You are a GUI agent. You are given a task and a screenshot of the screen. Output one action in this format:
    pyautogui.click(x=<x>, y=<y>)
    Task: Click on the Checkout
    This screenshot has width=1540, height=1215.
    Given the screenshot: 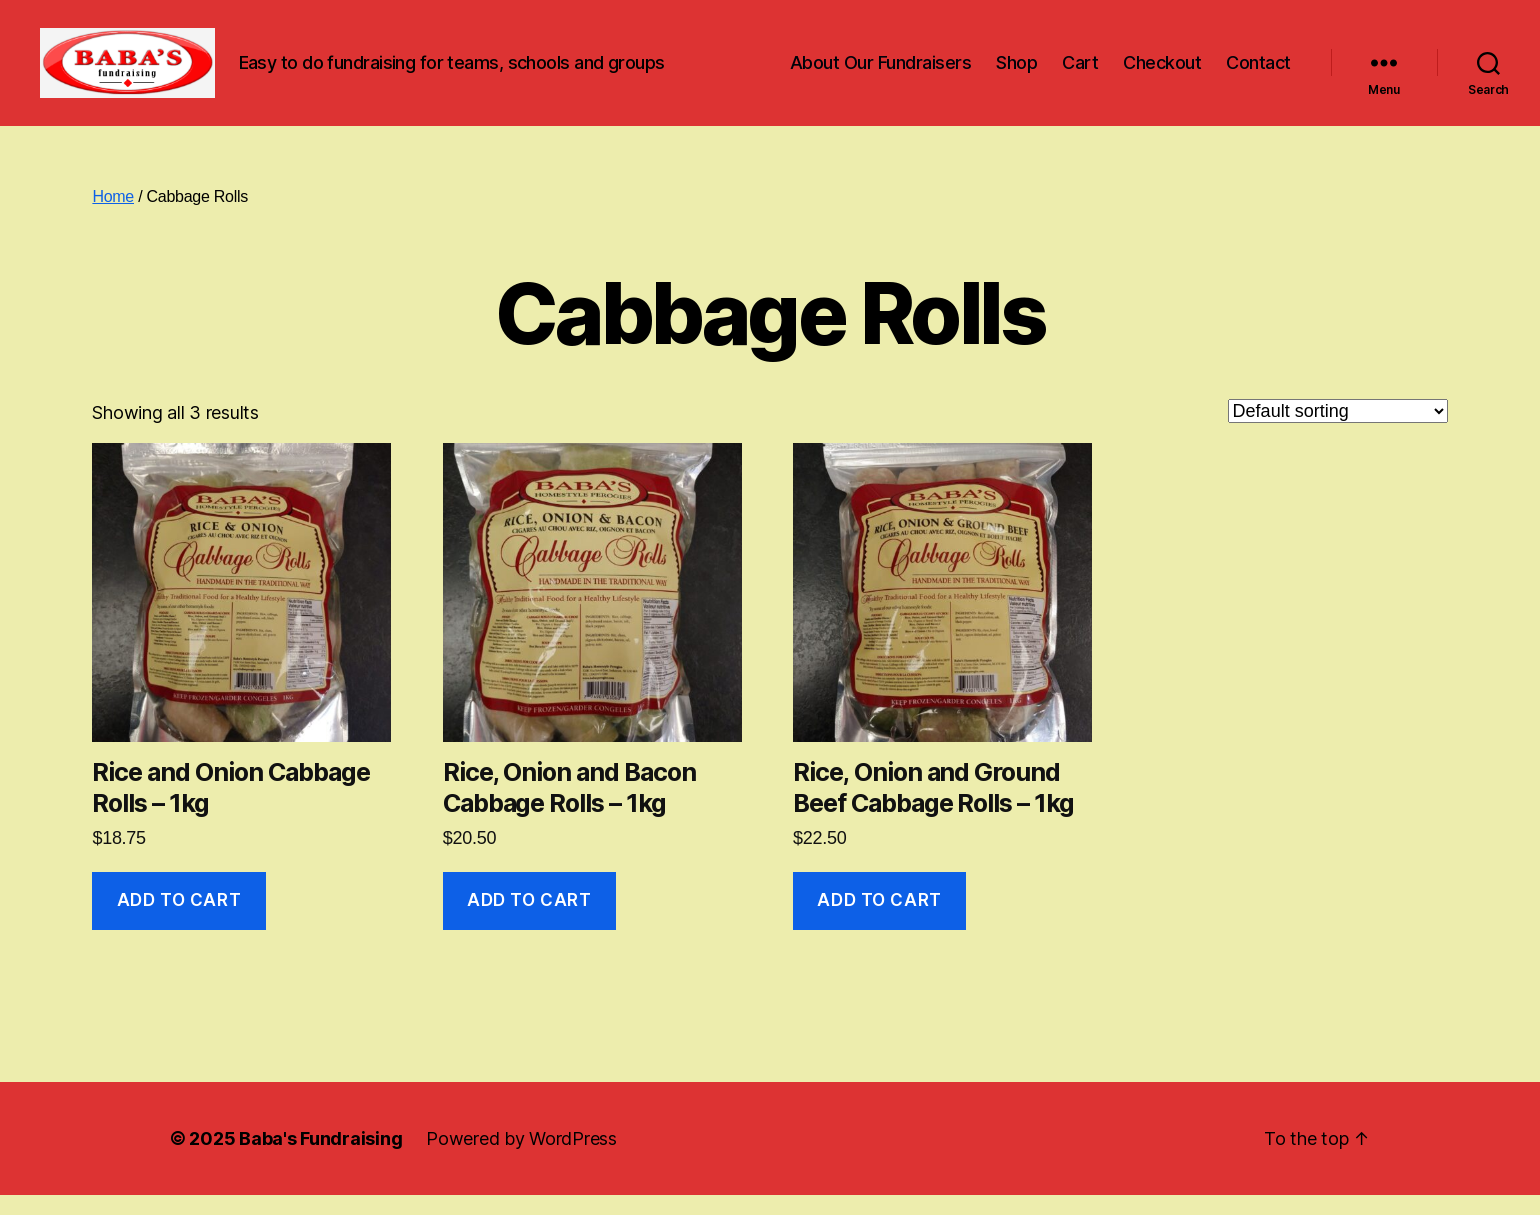 What is the action you would take?
    pyautogui.click(x=1162, y=72)
    